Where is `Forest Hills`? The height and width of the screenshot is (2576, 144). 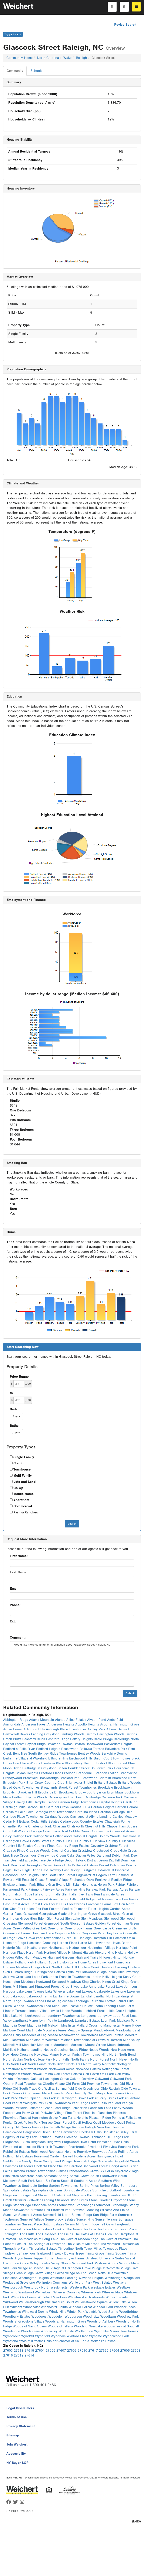
Forest Hills is located at coordinates (57, 1904).